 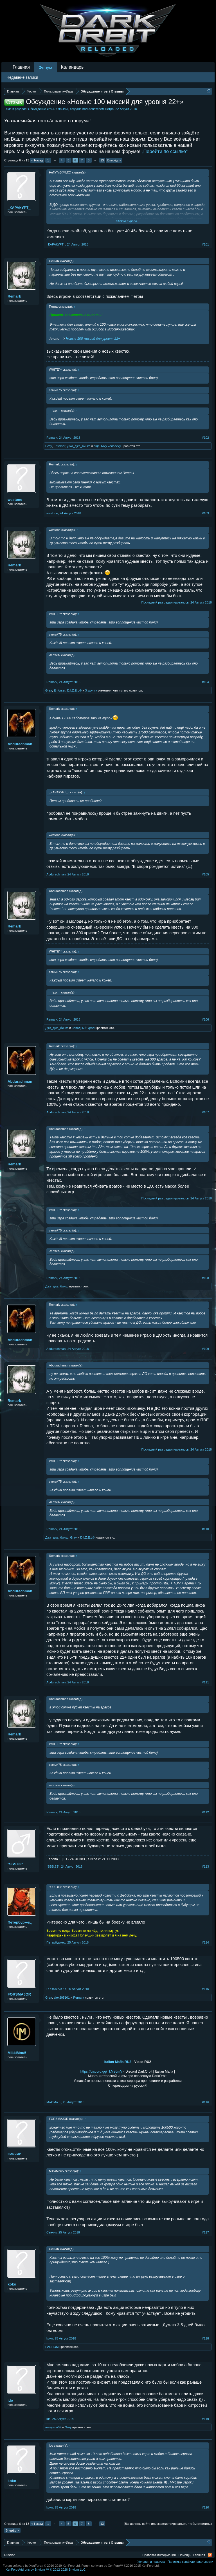 I want to click on Forum software by XenForo™, so click(x=121, y=2565).